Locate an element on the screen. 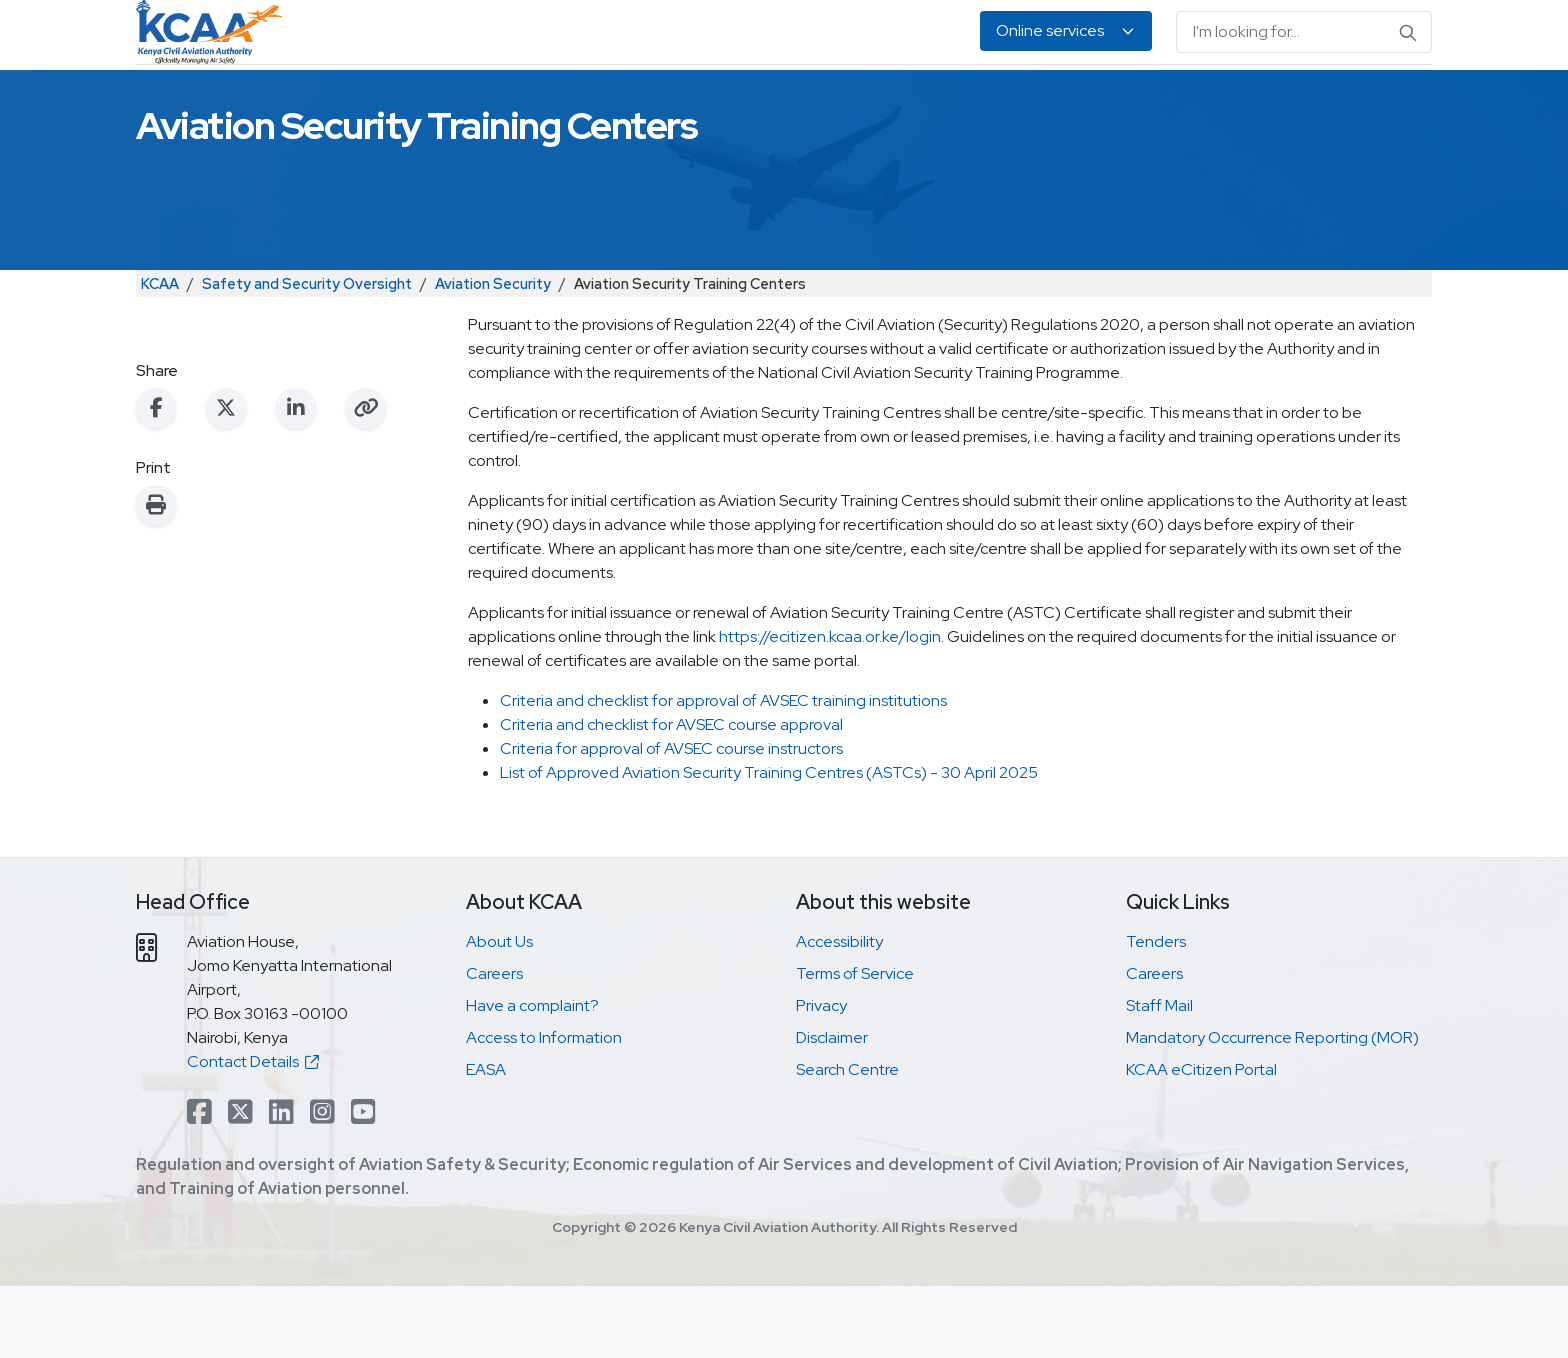 The height and width of the screenshot is (1358, 1568). [Copy link to clipboard] is located at coordinates (366, 480).